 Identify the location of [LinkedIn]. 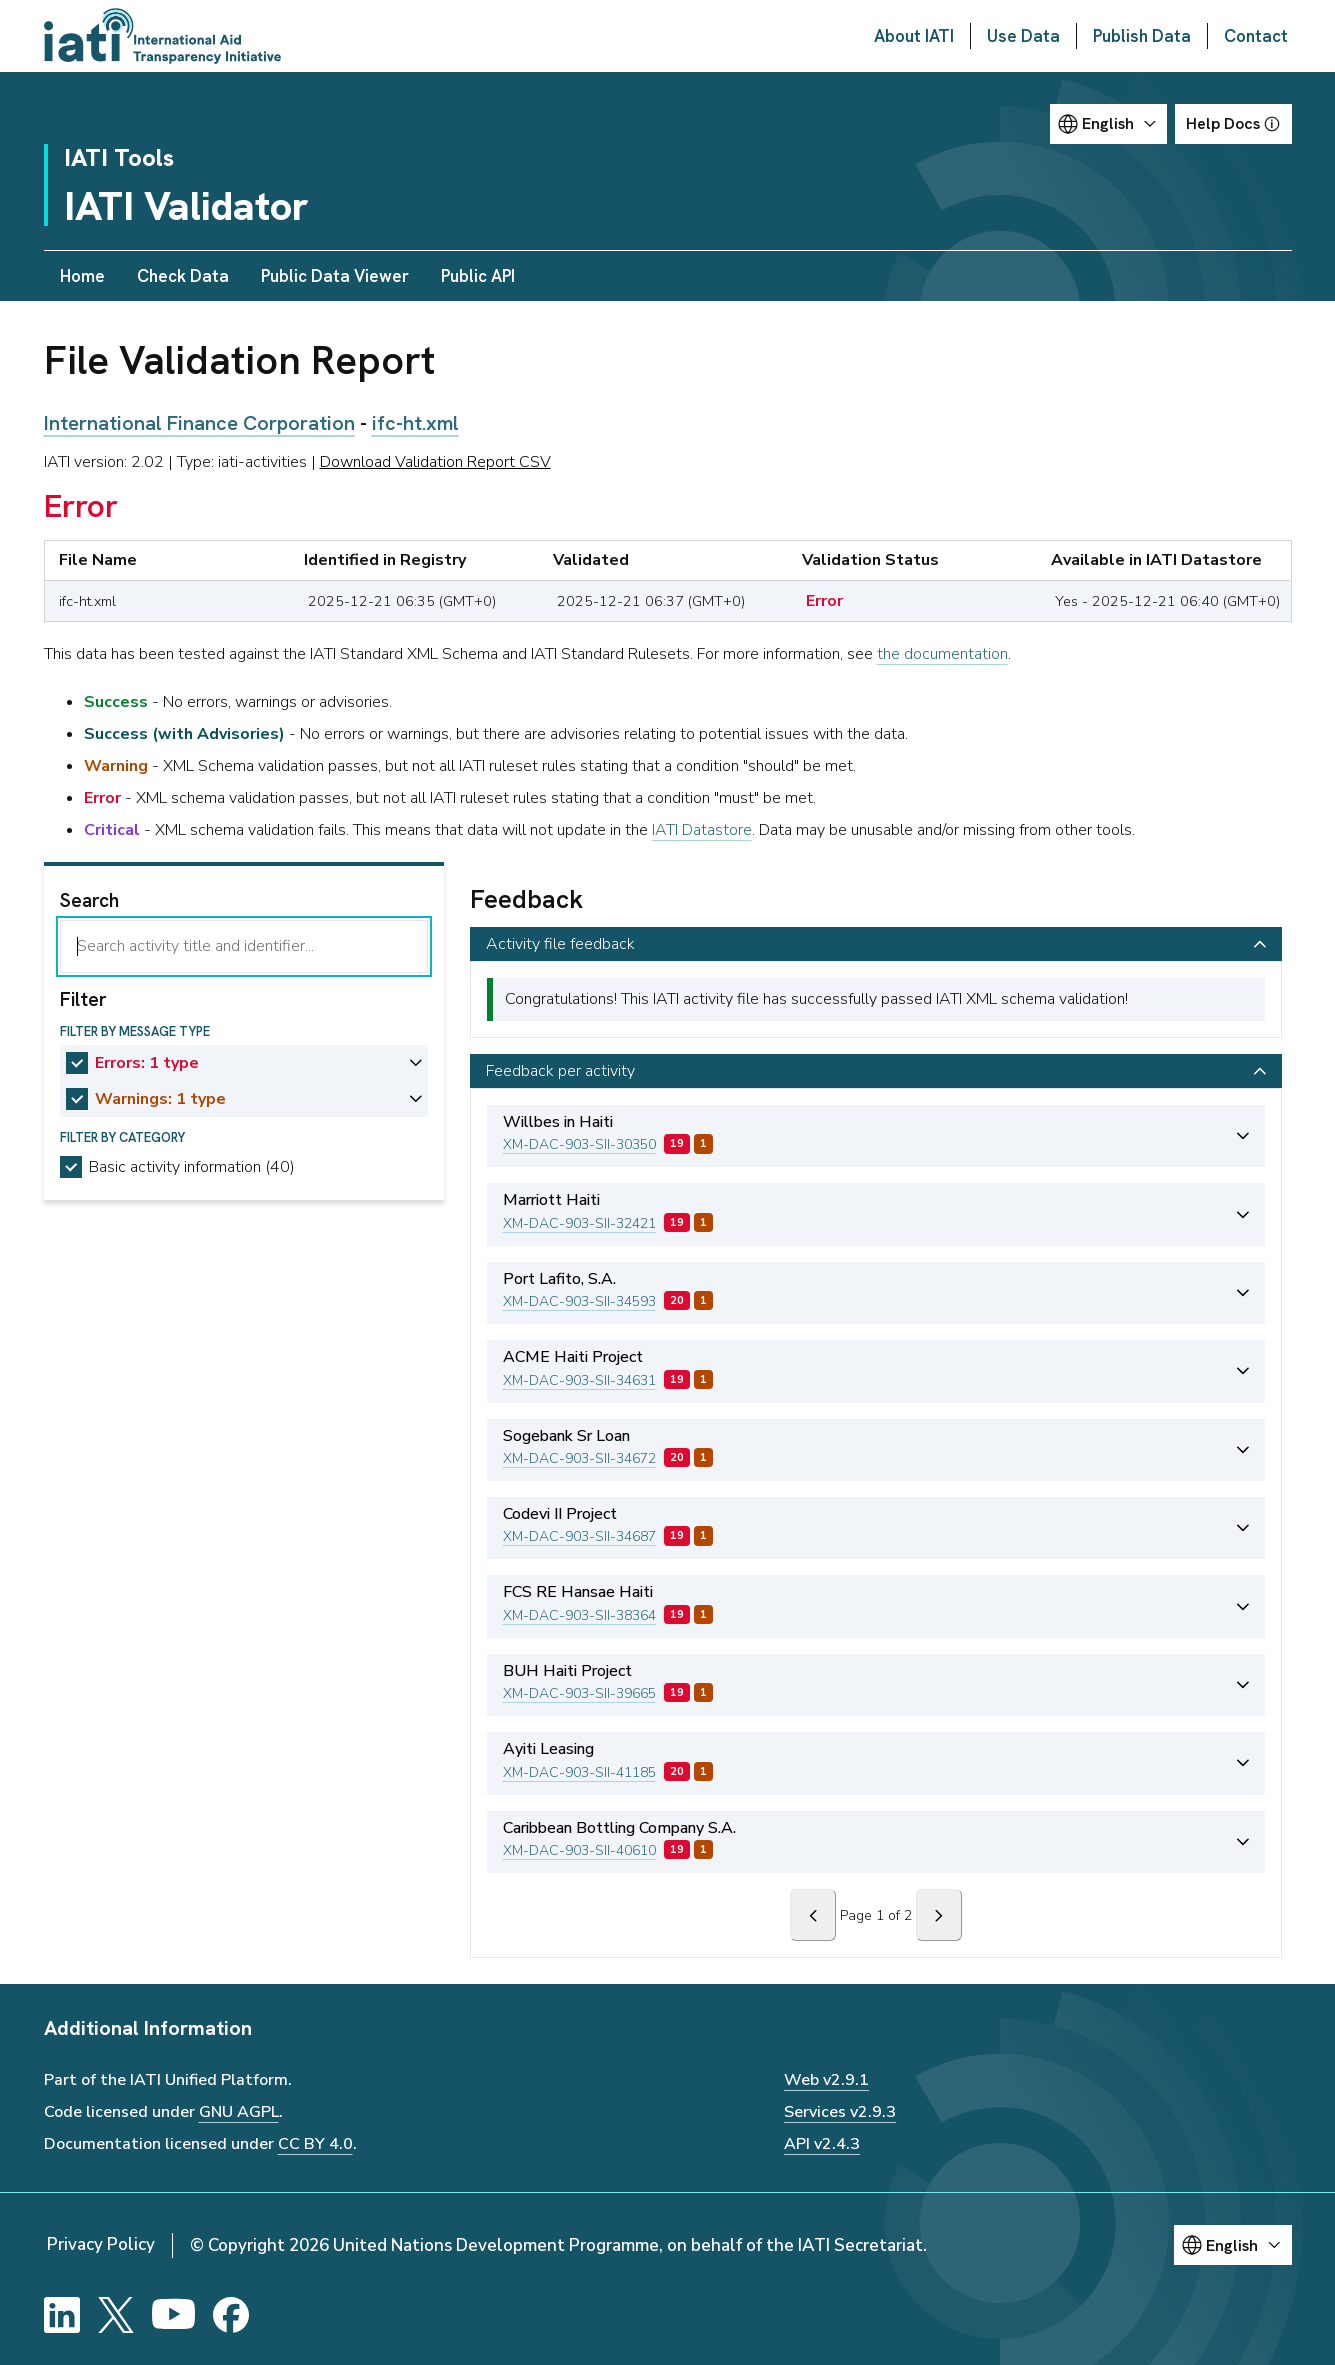
(62, 2315).